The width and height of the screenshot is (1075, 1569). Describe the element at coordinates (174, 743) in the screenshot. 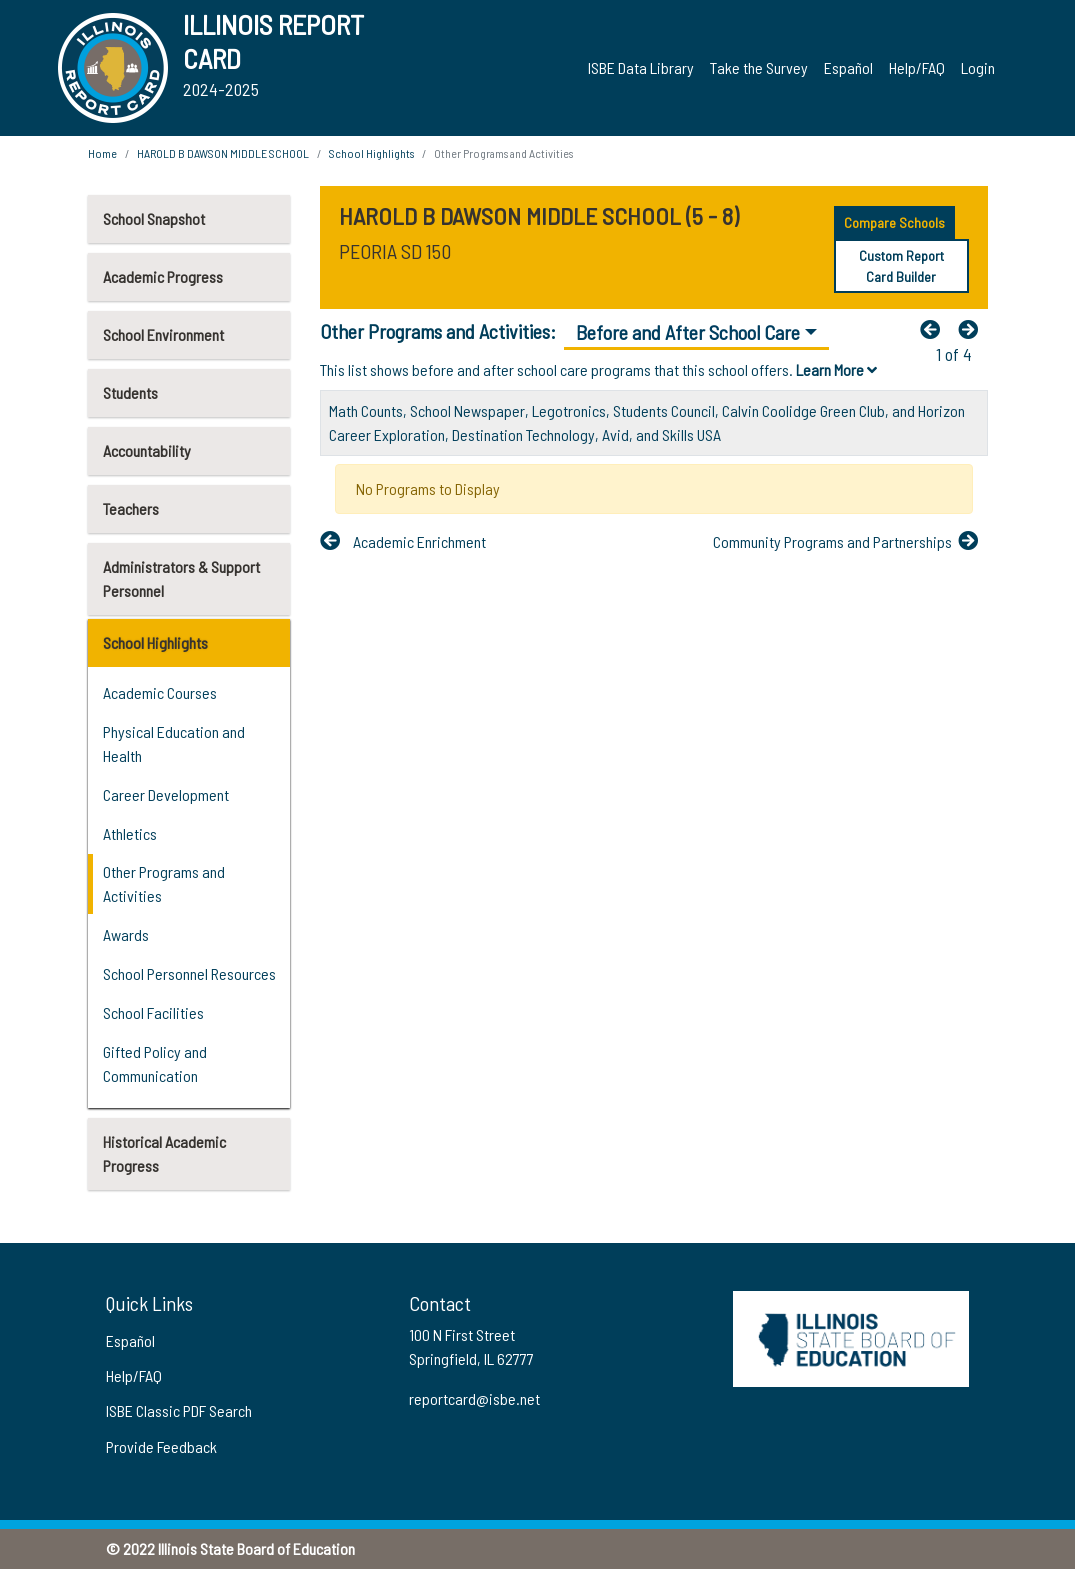

I see `Physical Education and Health` at that location.